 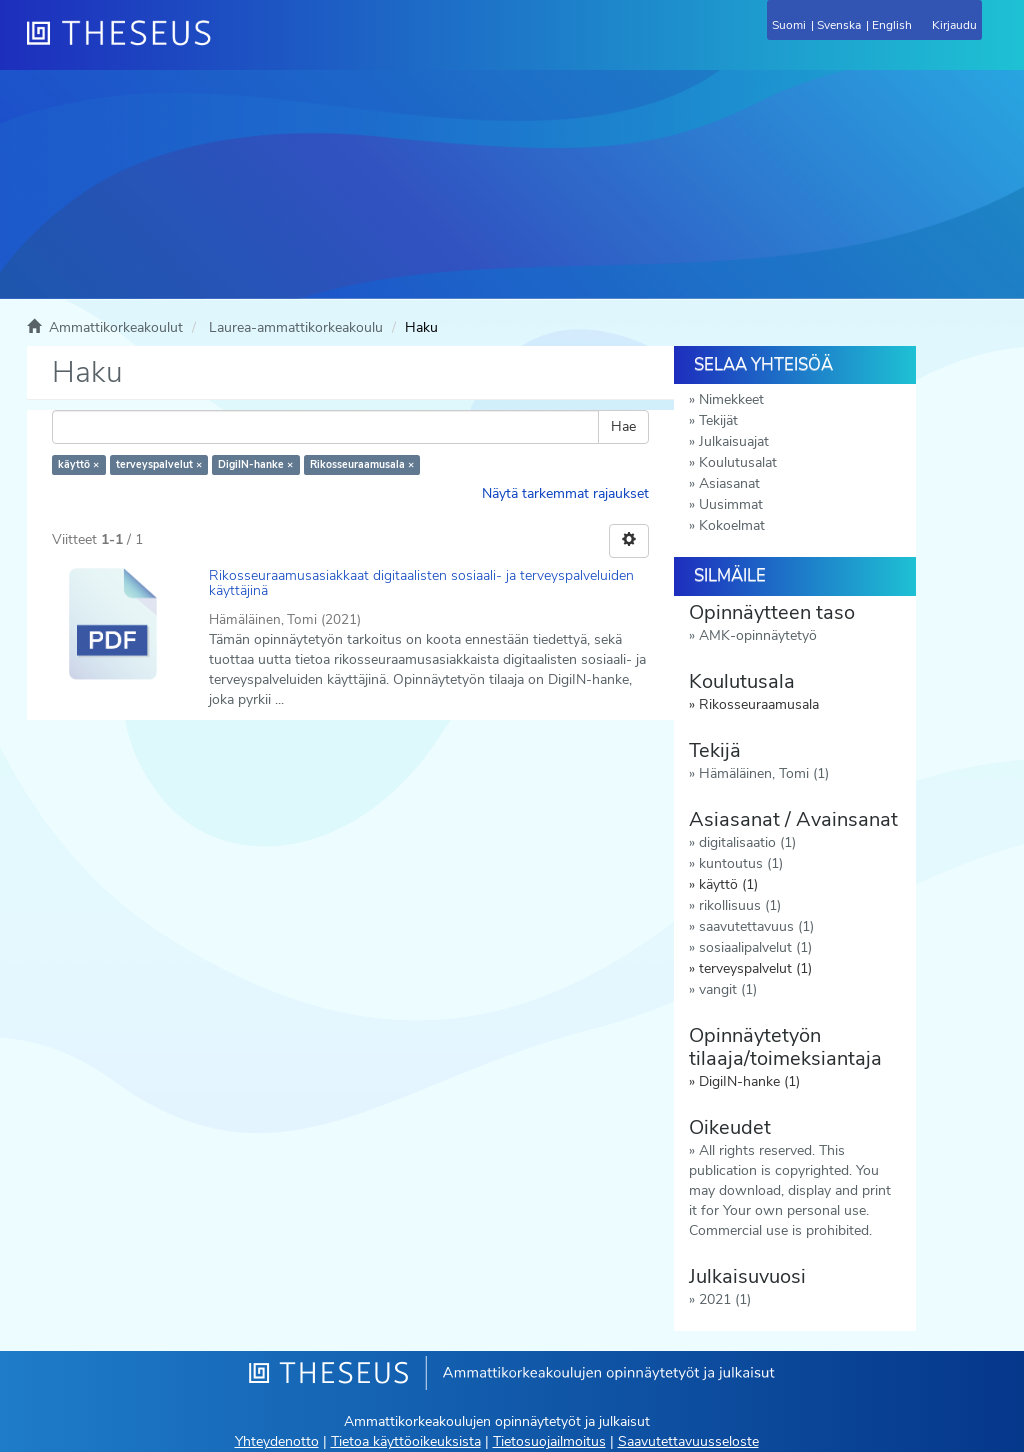 I want to click on käyttö ×, so click(x=78, y=464).